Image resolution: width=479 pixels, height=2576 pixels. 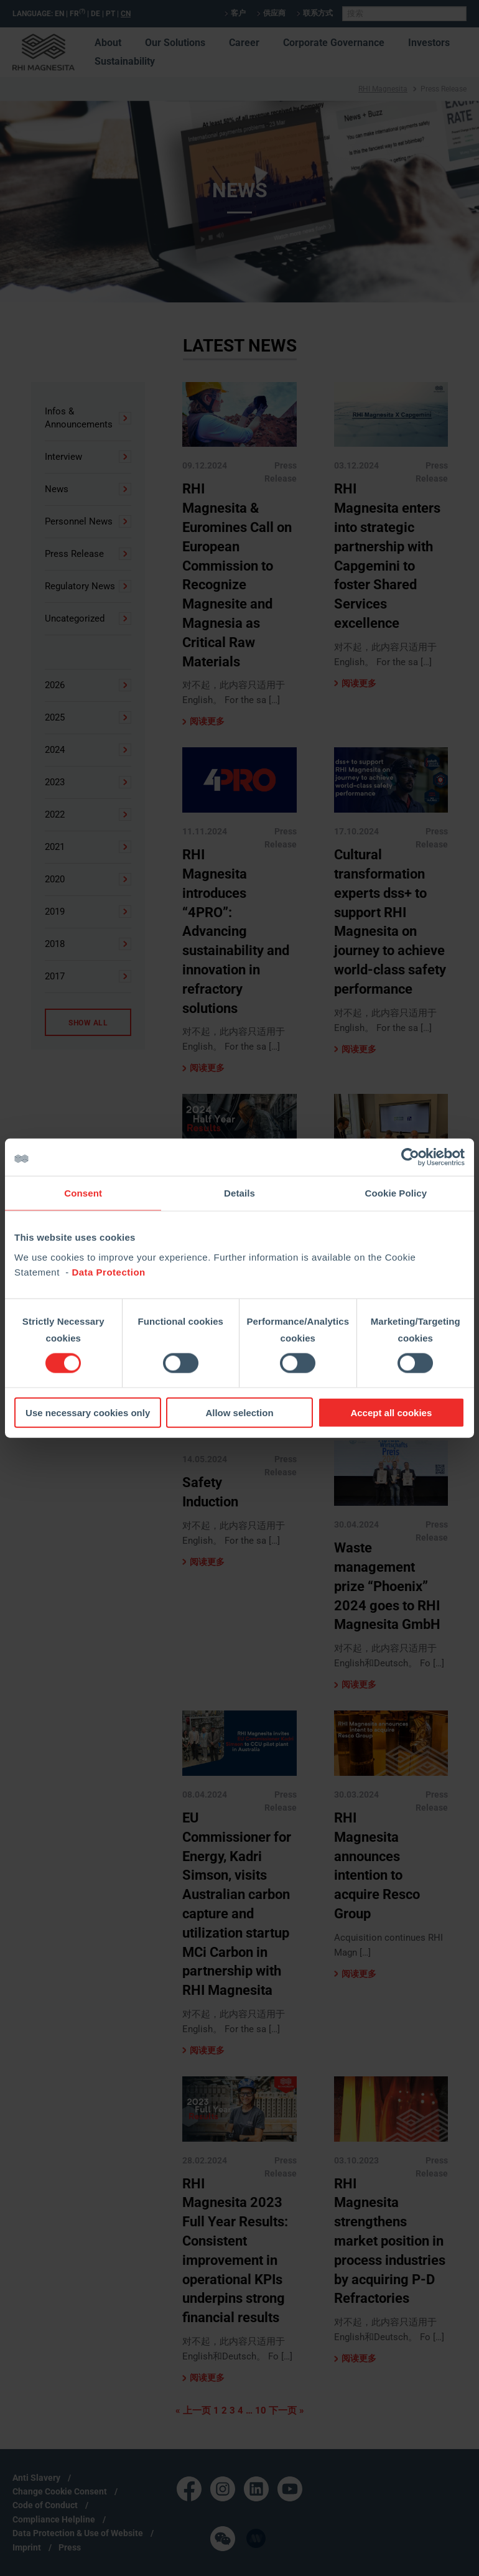 What do you see at coordinates (396, 1193) in the screenshot?
I see `Cookie Policy [tab]` at bounding box center [396, 1193].